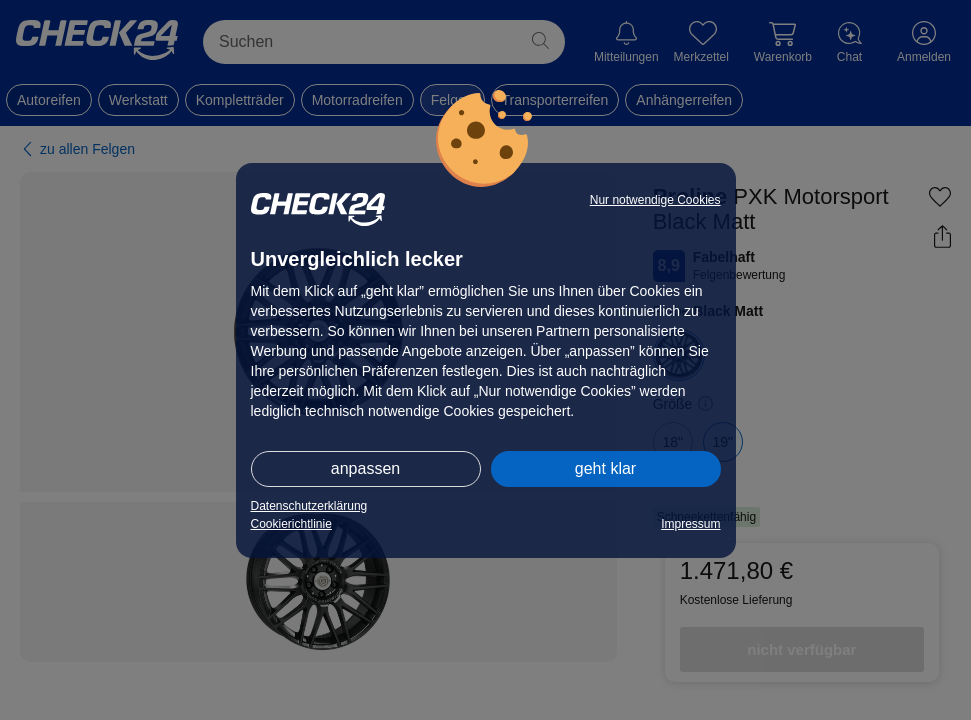 The height and width of the screenshot is (720, 971). What do you see at coordinates (655, 200) in the screenshot?
I see `Nur notwendige Cookies` at bounding box center [655, 200].